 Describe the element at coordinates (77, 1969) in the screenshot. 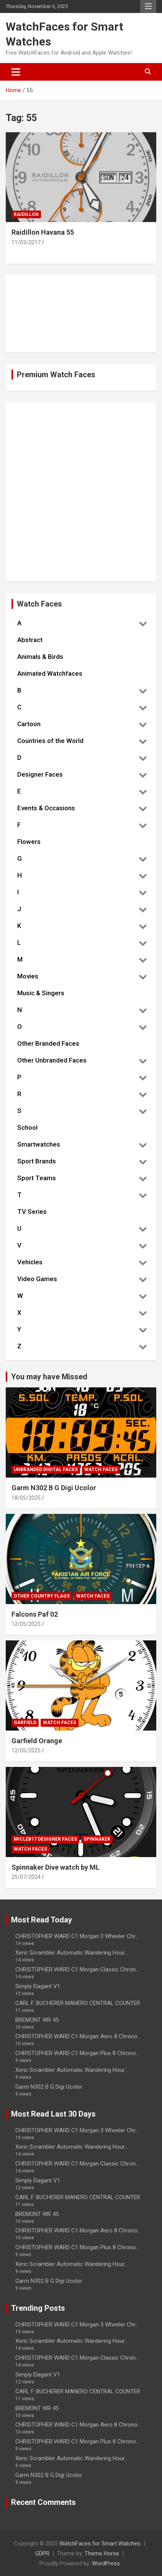

I see `CHRISTOPHER WARD C1 Morgan Classic Chron...` at that location.